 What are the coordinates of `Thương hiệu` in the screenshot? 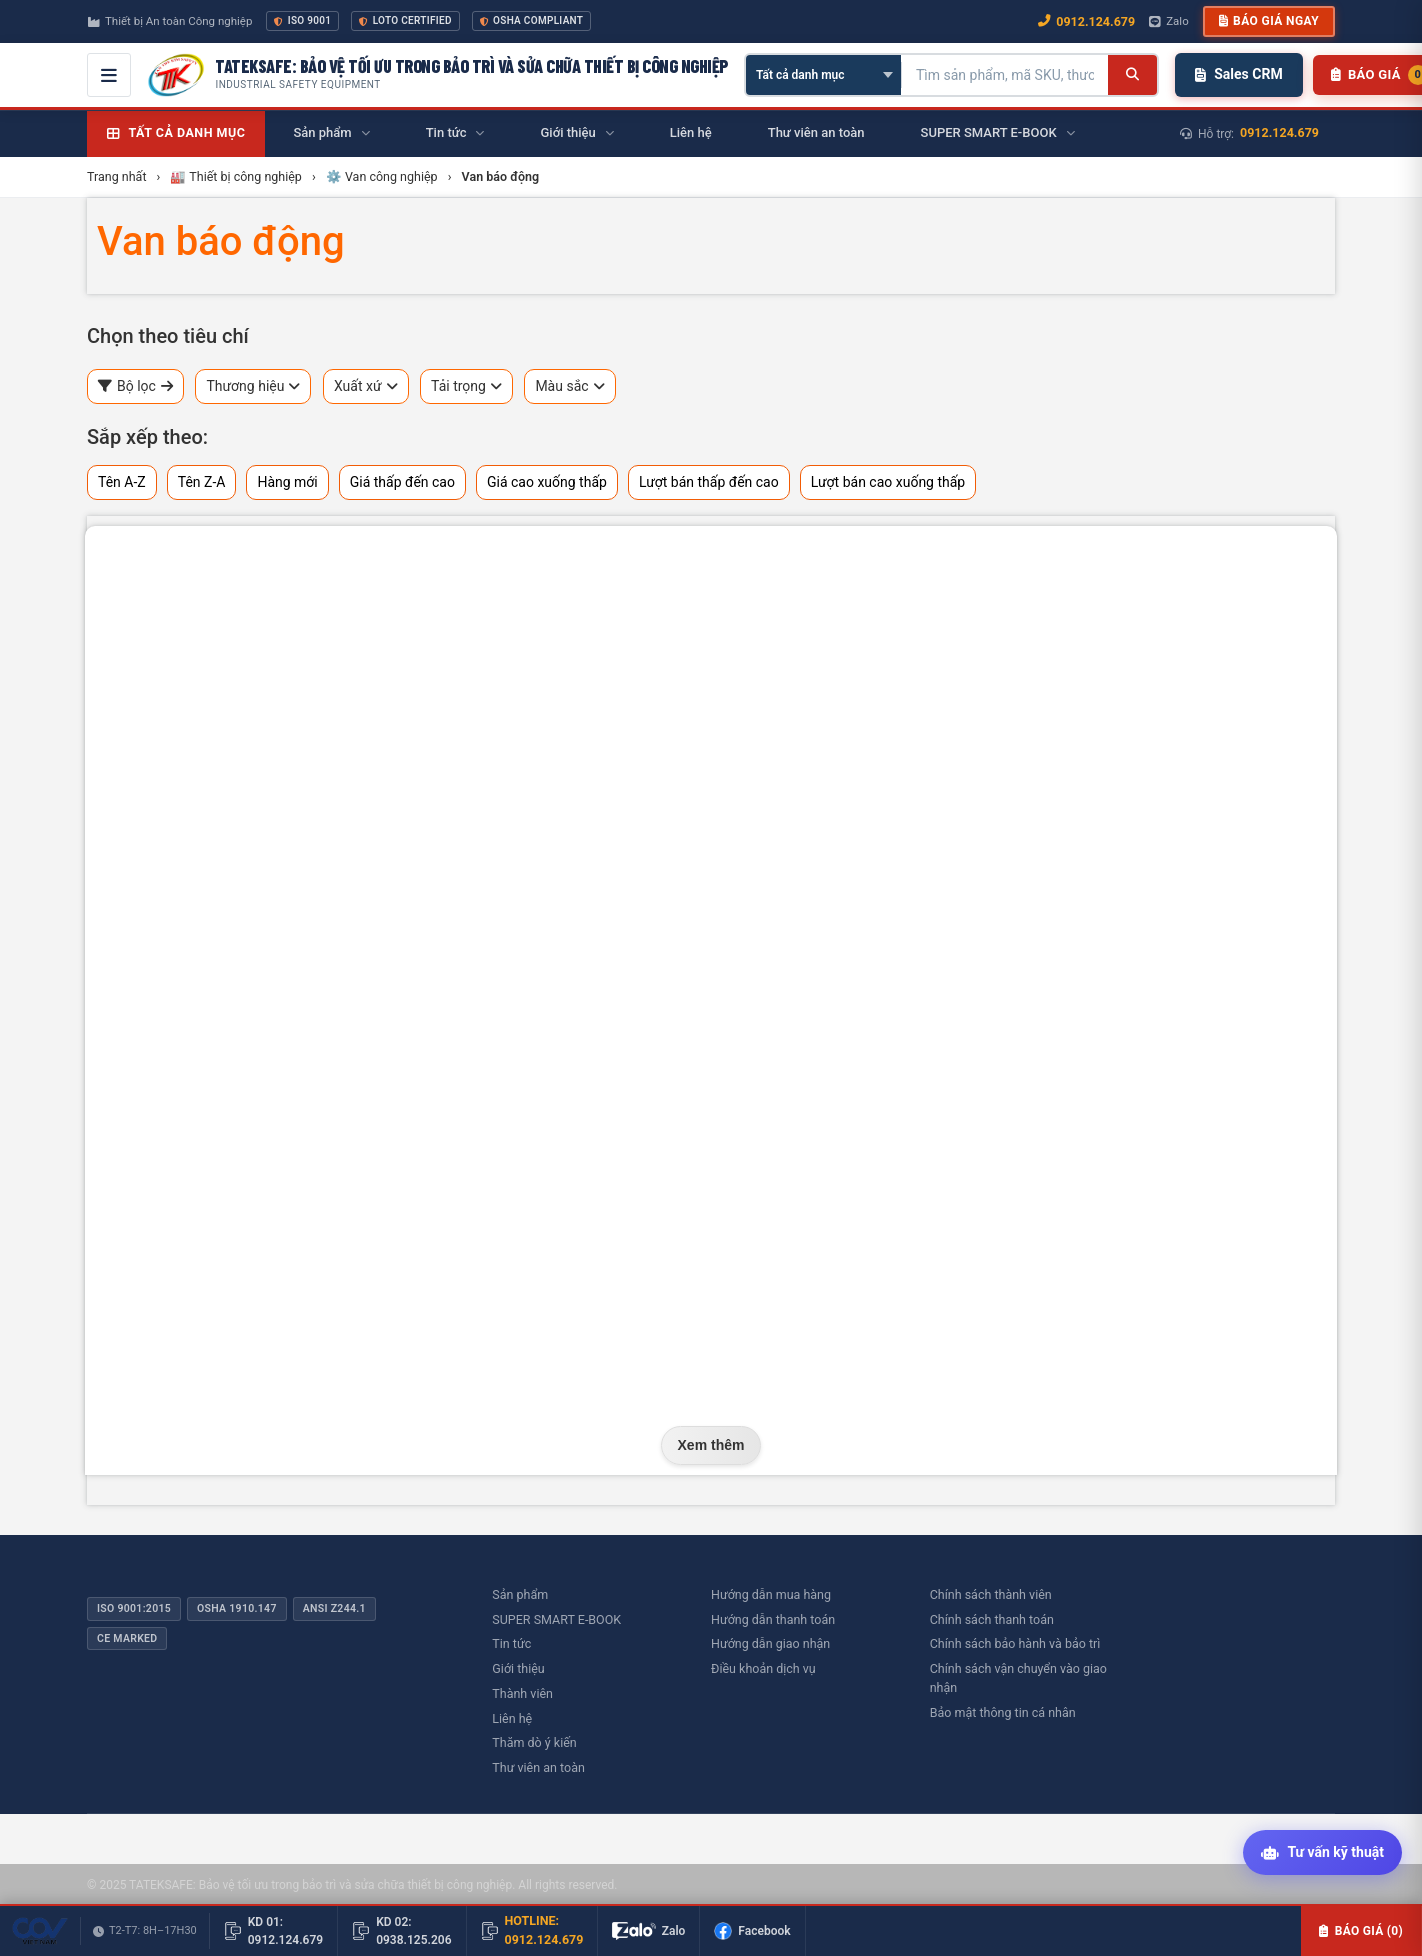 It's located at (253, 386).